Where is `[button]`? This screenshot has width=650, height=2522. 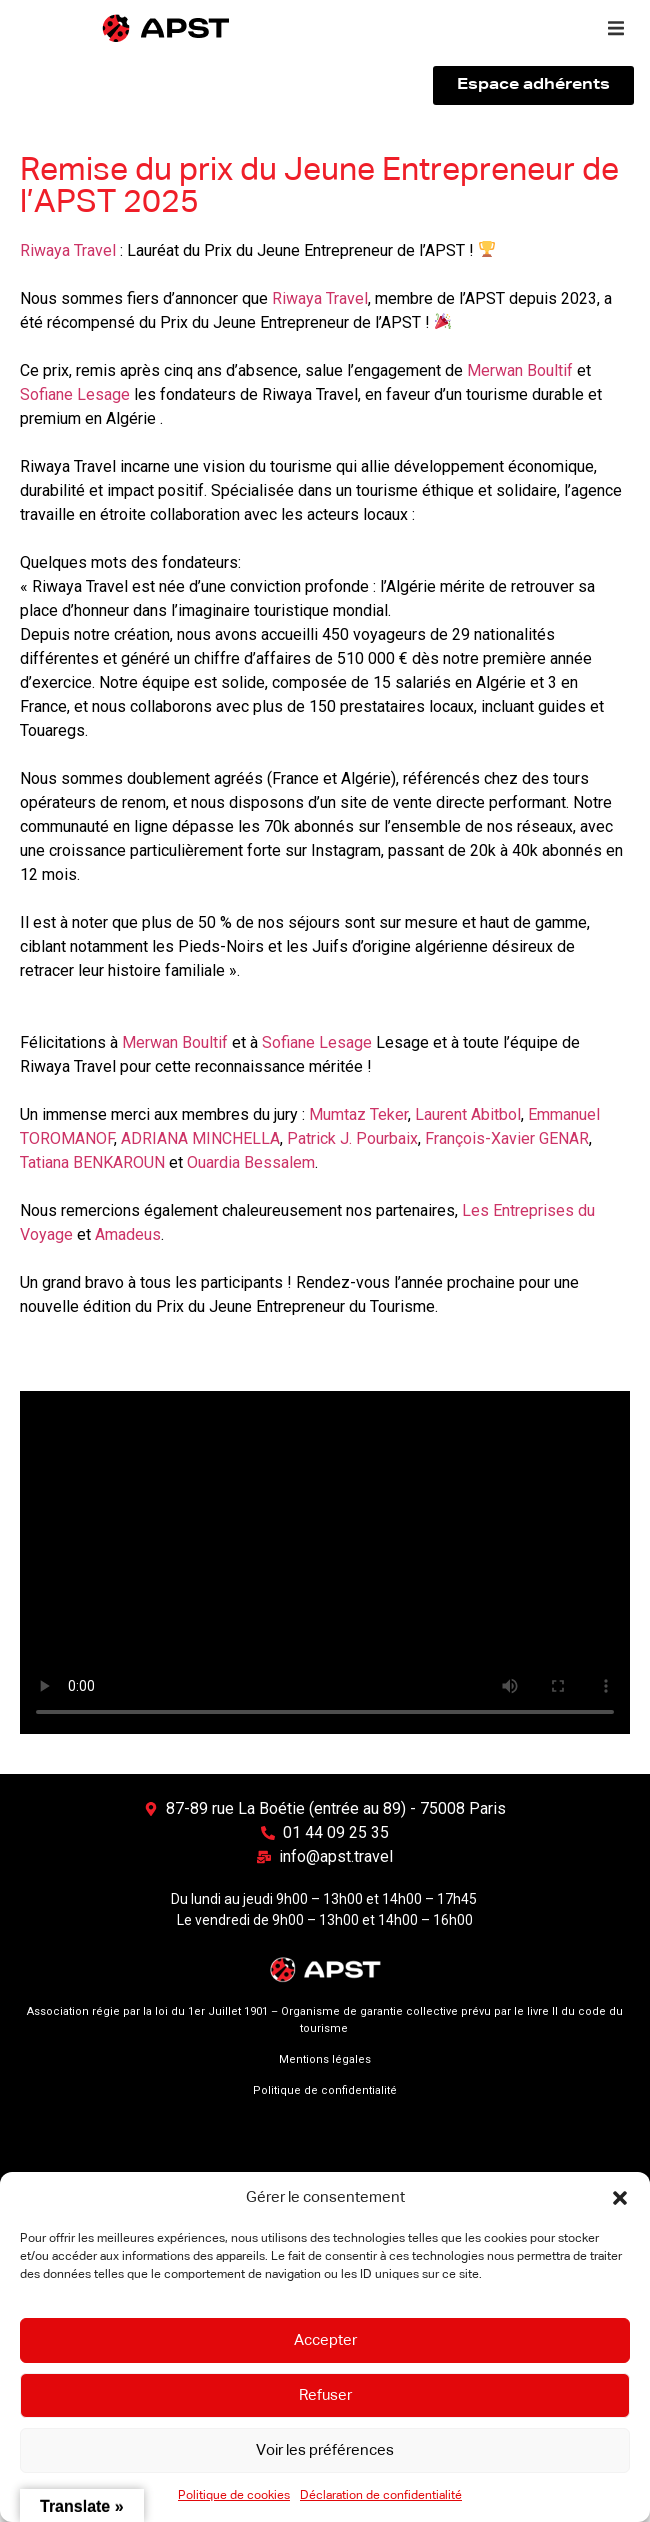 [button] is located at coordinates (620, 2198).